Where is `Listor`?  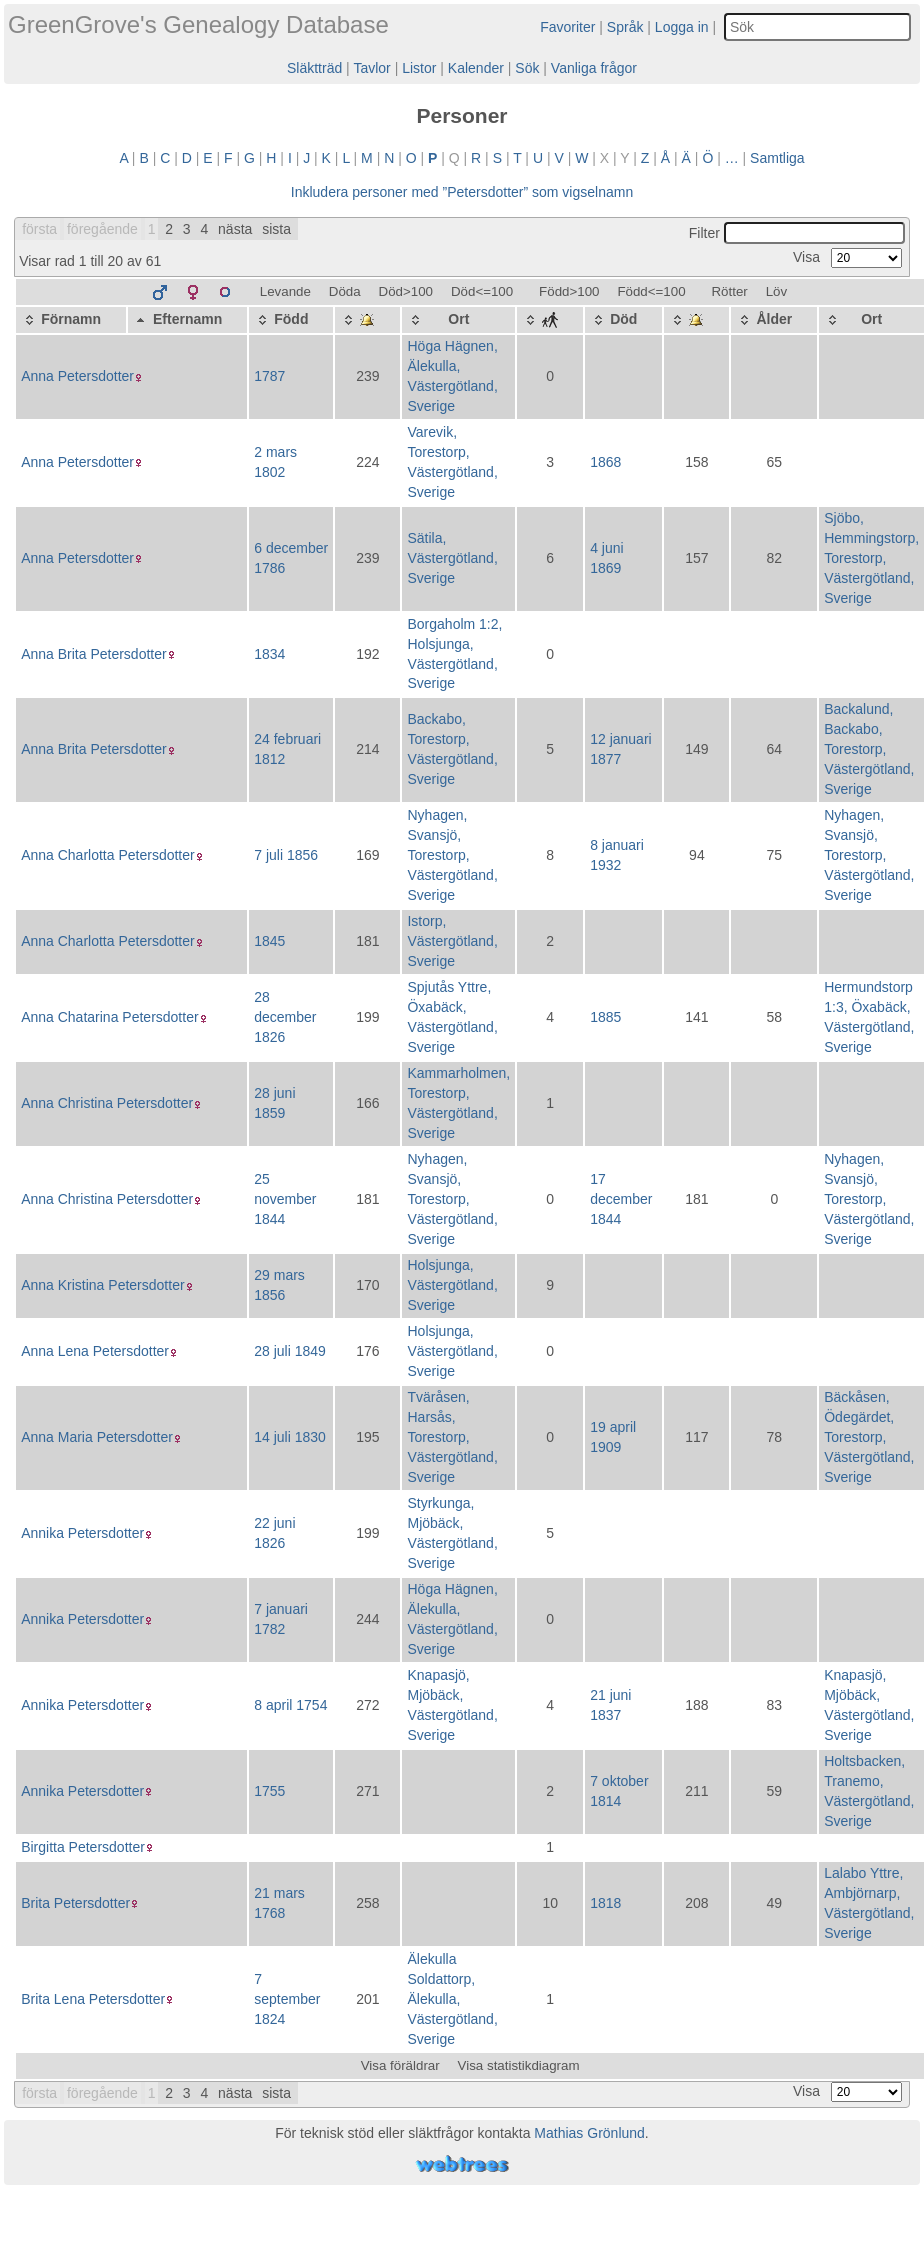 Listor is located at coordinates (419, 68).